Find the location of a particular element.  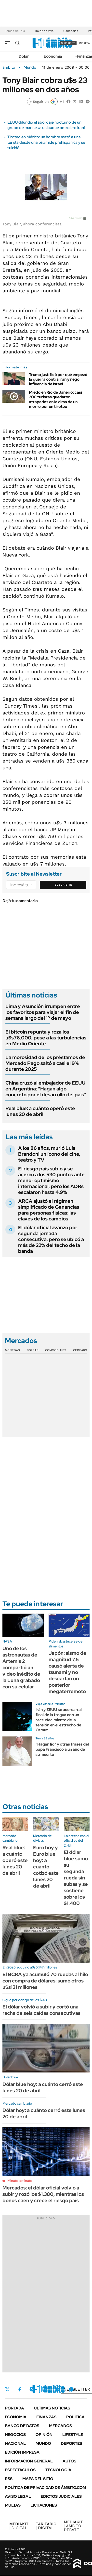

Multas is located at coordinates (13, 2505).